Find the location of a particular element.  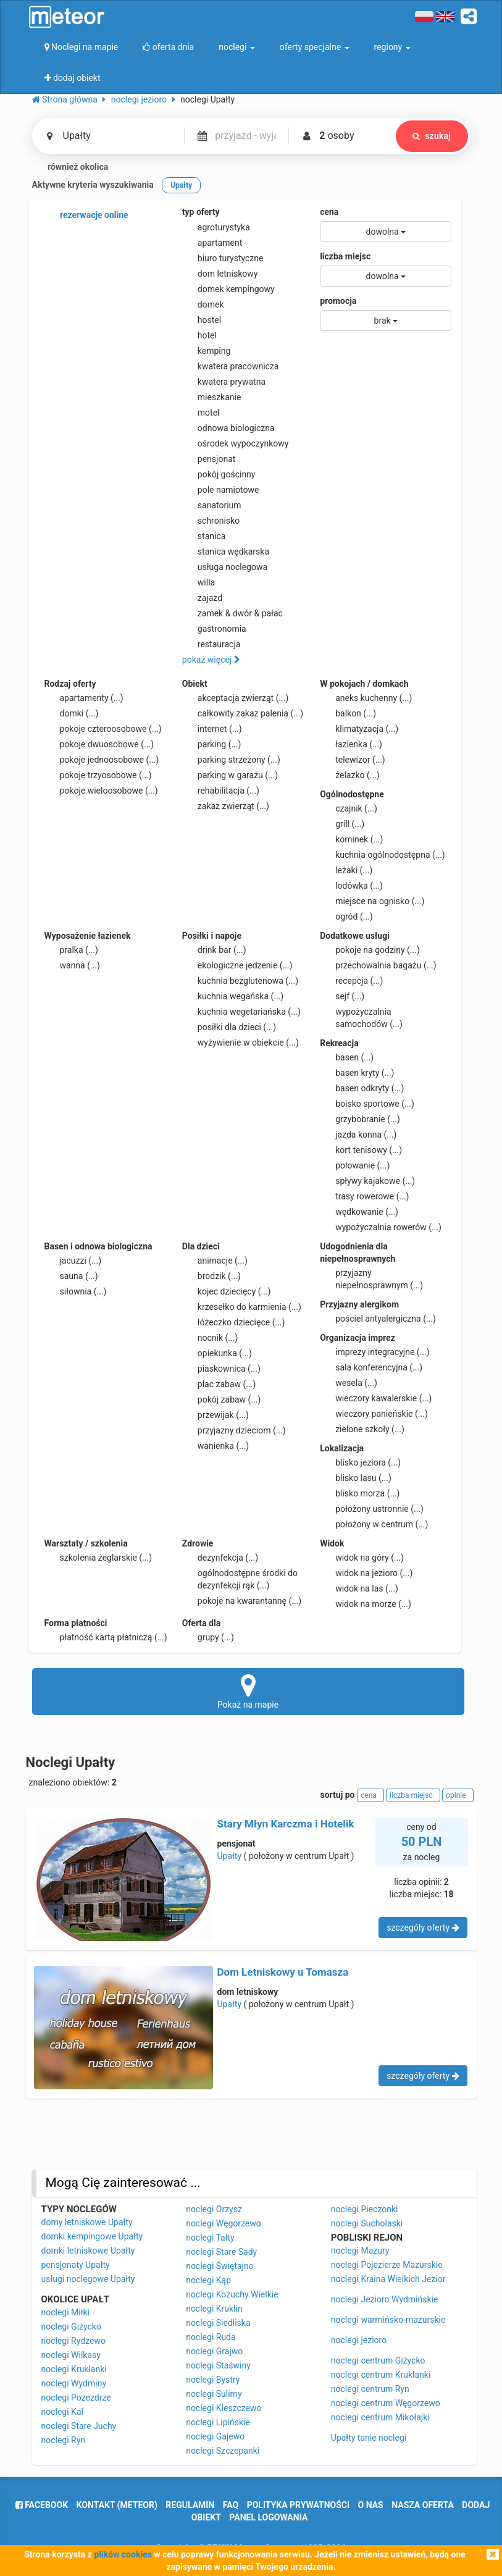

wanienka is located at coordinates (215, 1446).